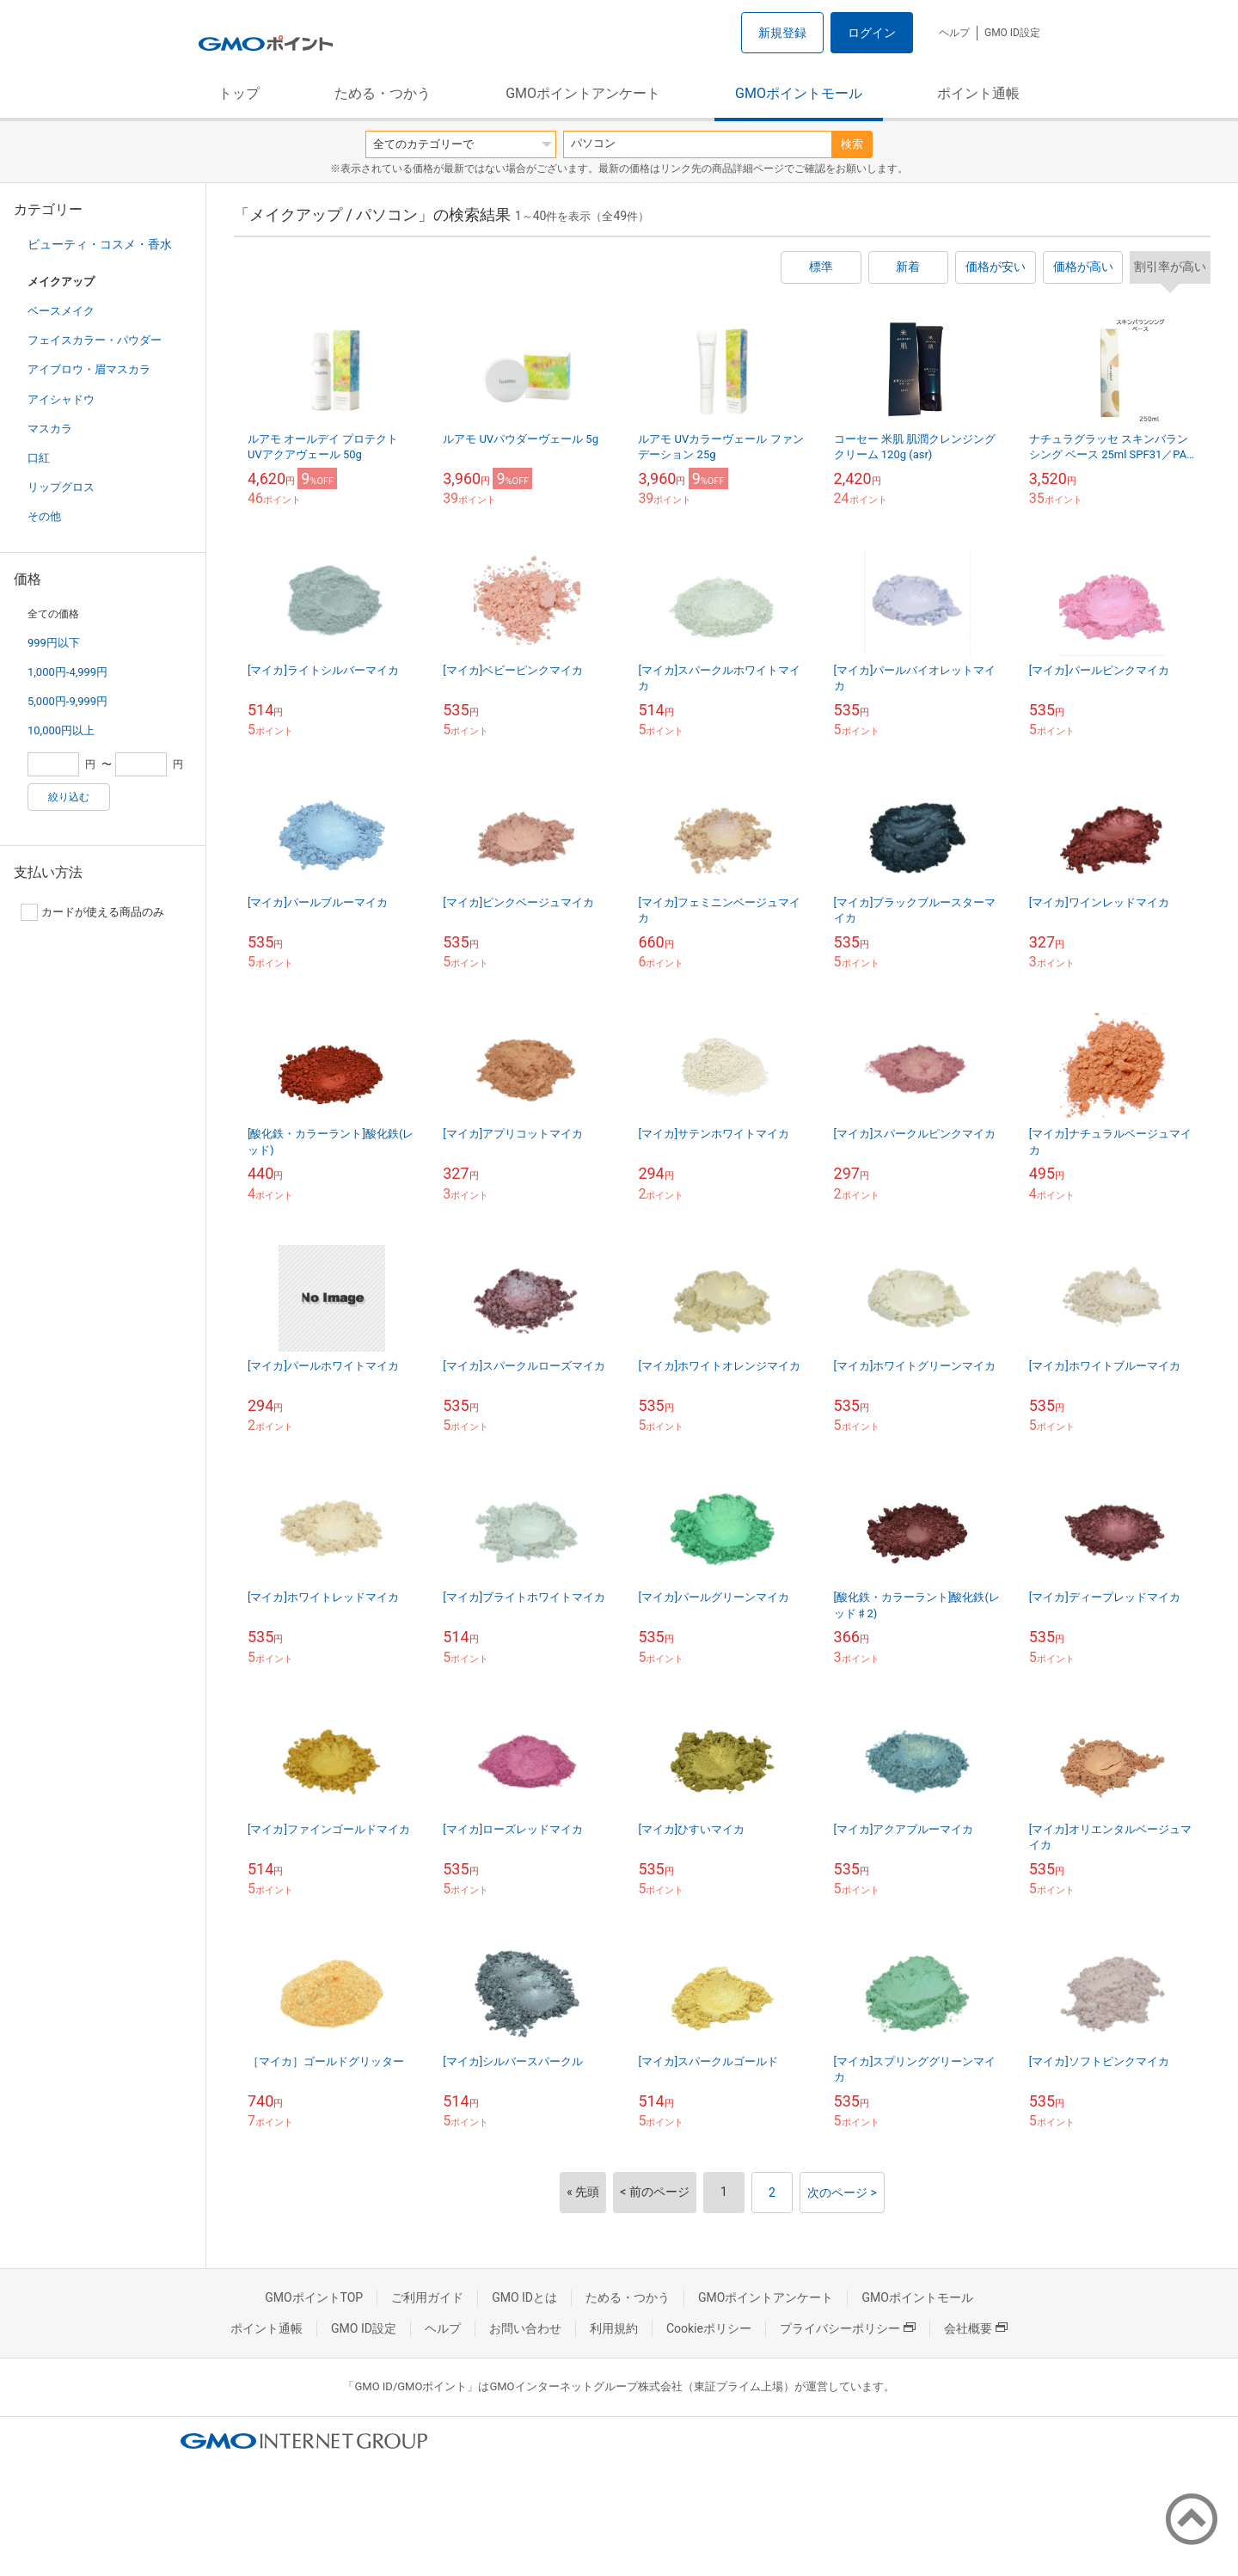 This screenshot has height=2576, width=1238. Describe the element at coordinates (61, 399) in the screenshot. I see `アイシャドウ` at that location.